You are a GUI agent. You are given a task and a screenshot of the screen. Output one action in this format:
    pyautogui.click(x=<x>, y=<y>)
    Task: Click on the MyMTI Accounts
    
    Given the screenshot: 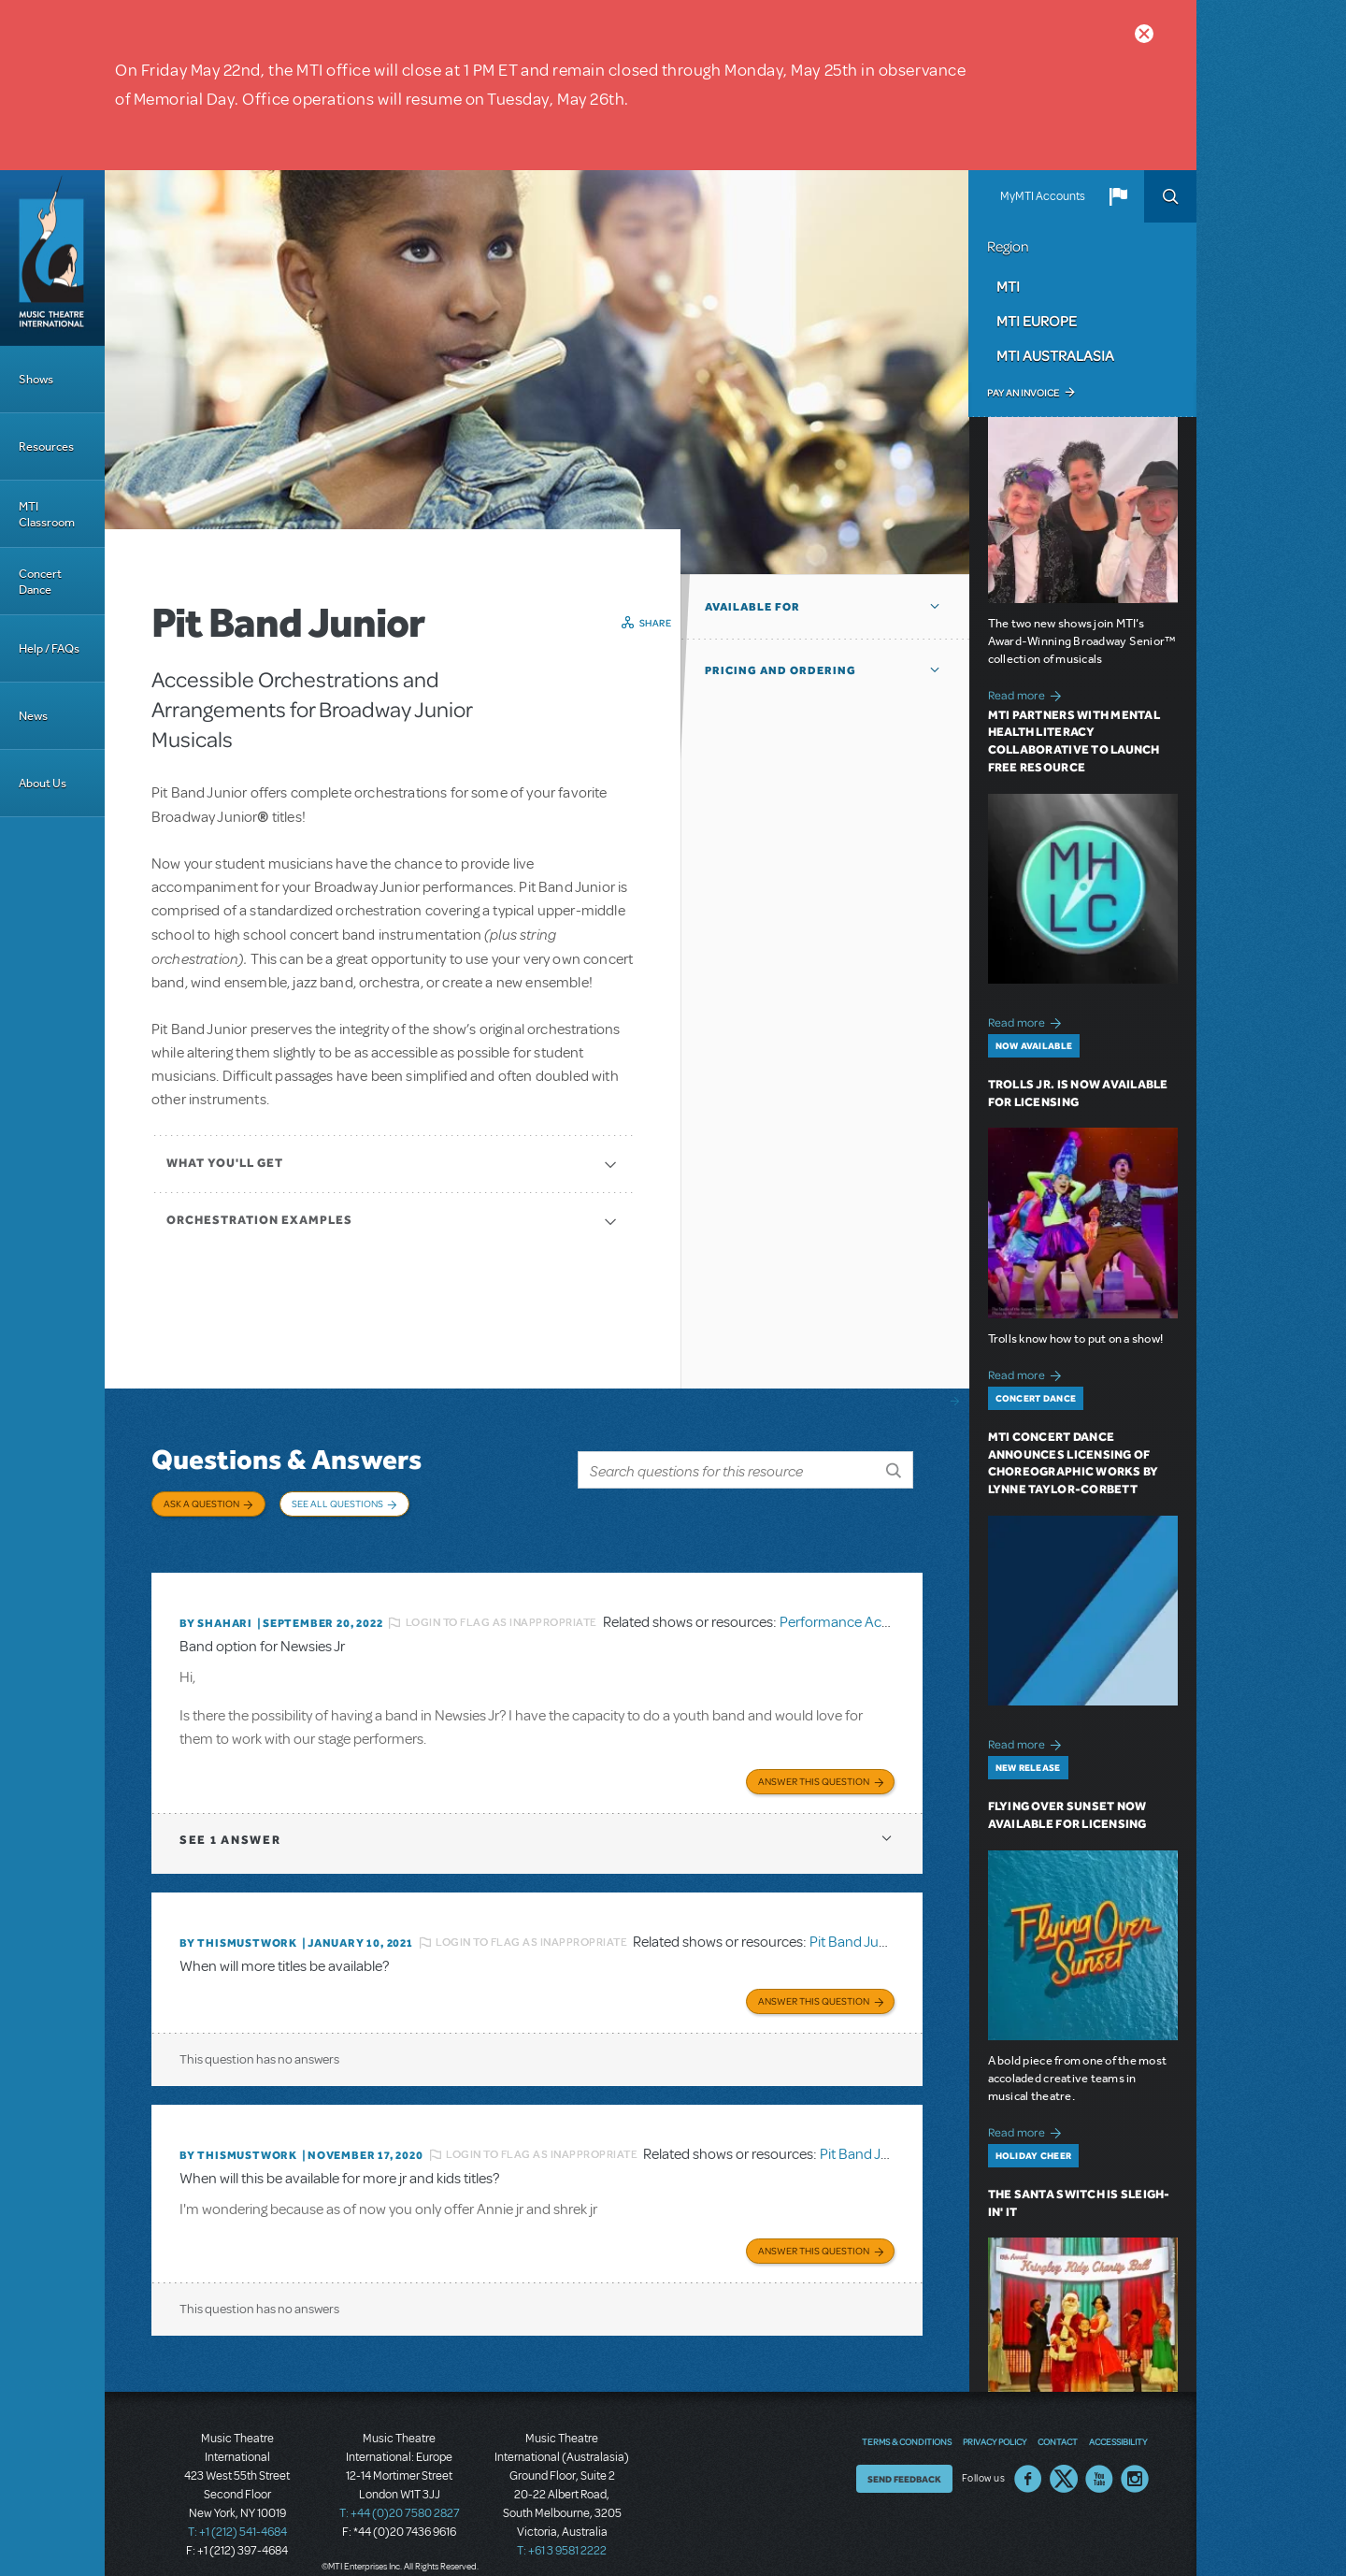 What is the action you would take?
    pyautogui.click(x=1042, y=196)
    